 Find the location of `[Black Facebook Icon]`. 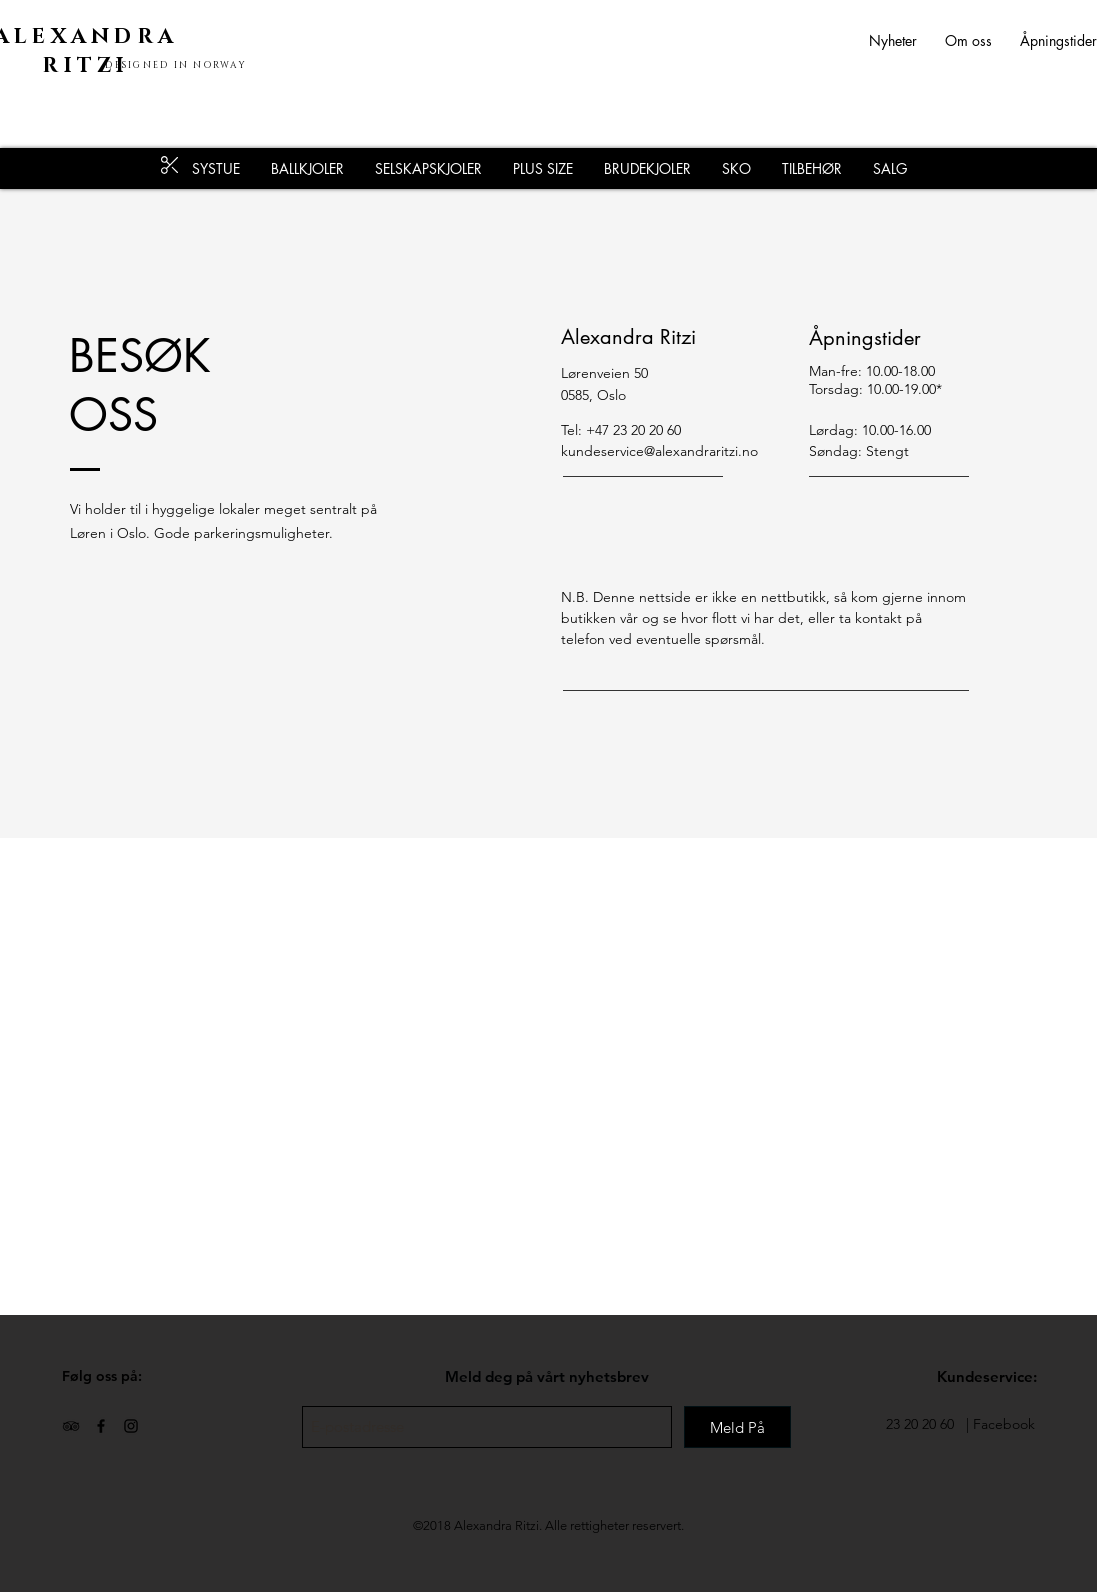

[Black Facebook Icon] is located at coordinates (101, 1426).